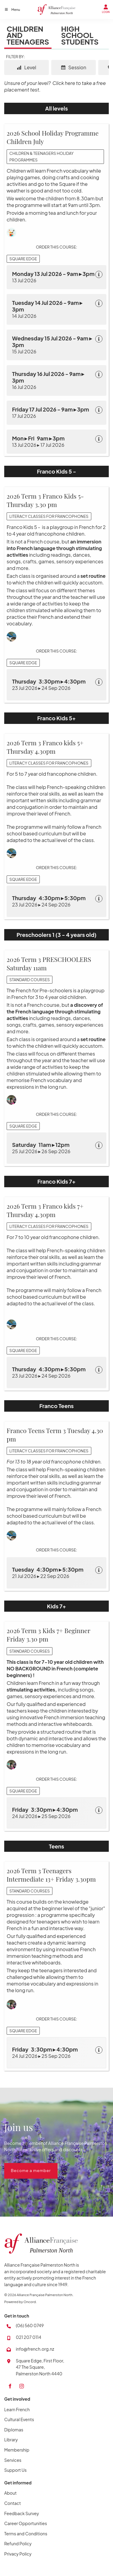  What do you see at coordinates (35, 2349) in the screenshot?
I see `info@french.org.nz` at bounding box center [35, 2349].